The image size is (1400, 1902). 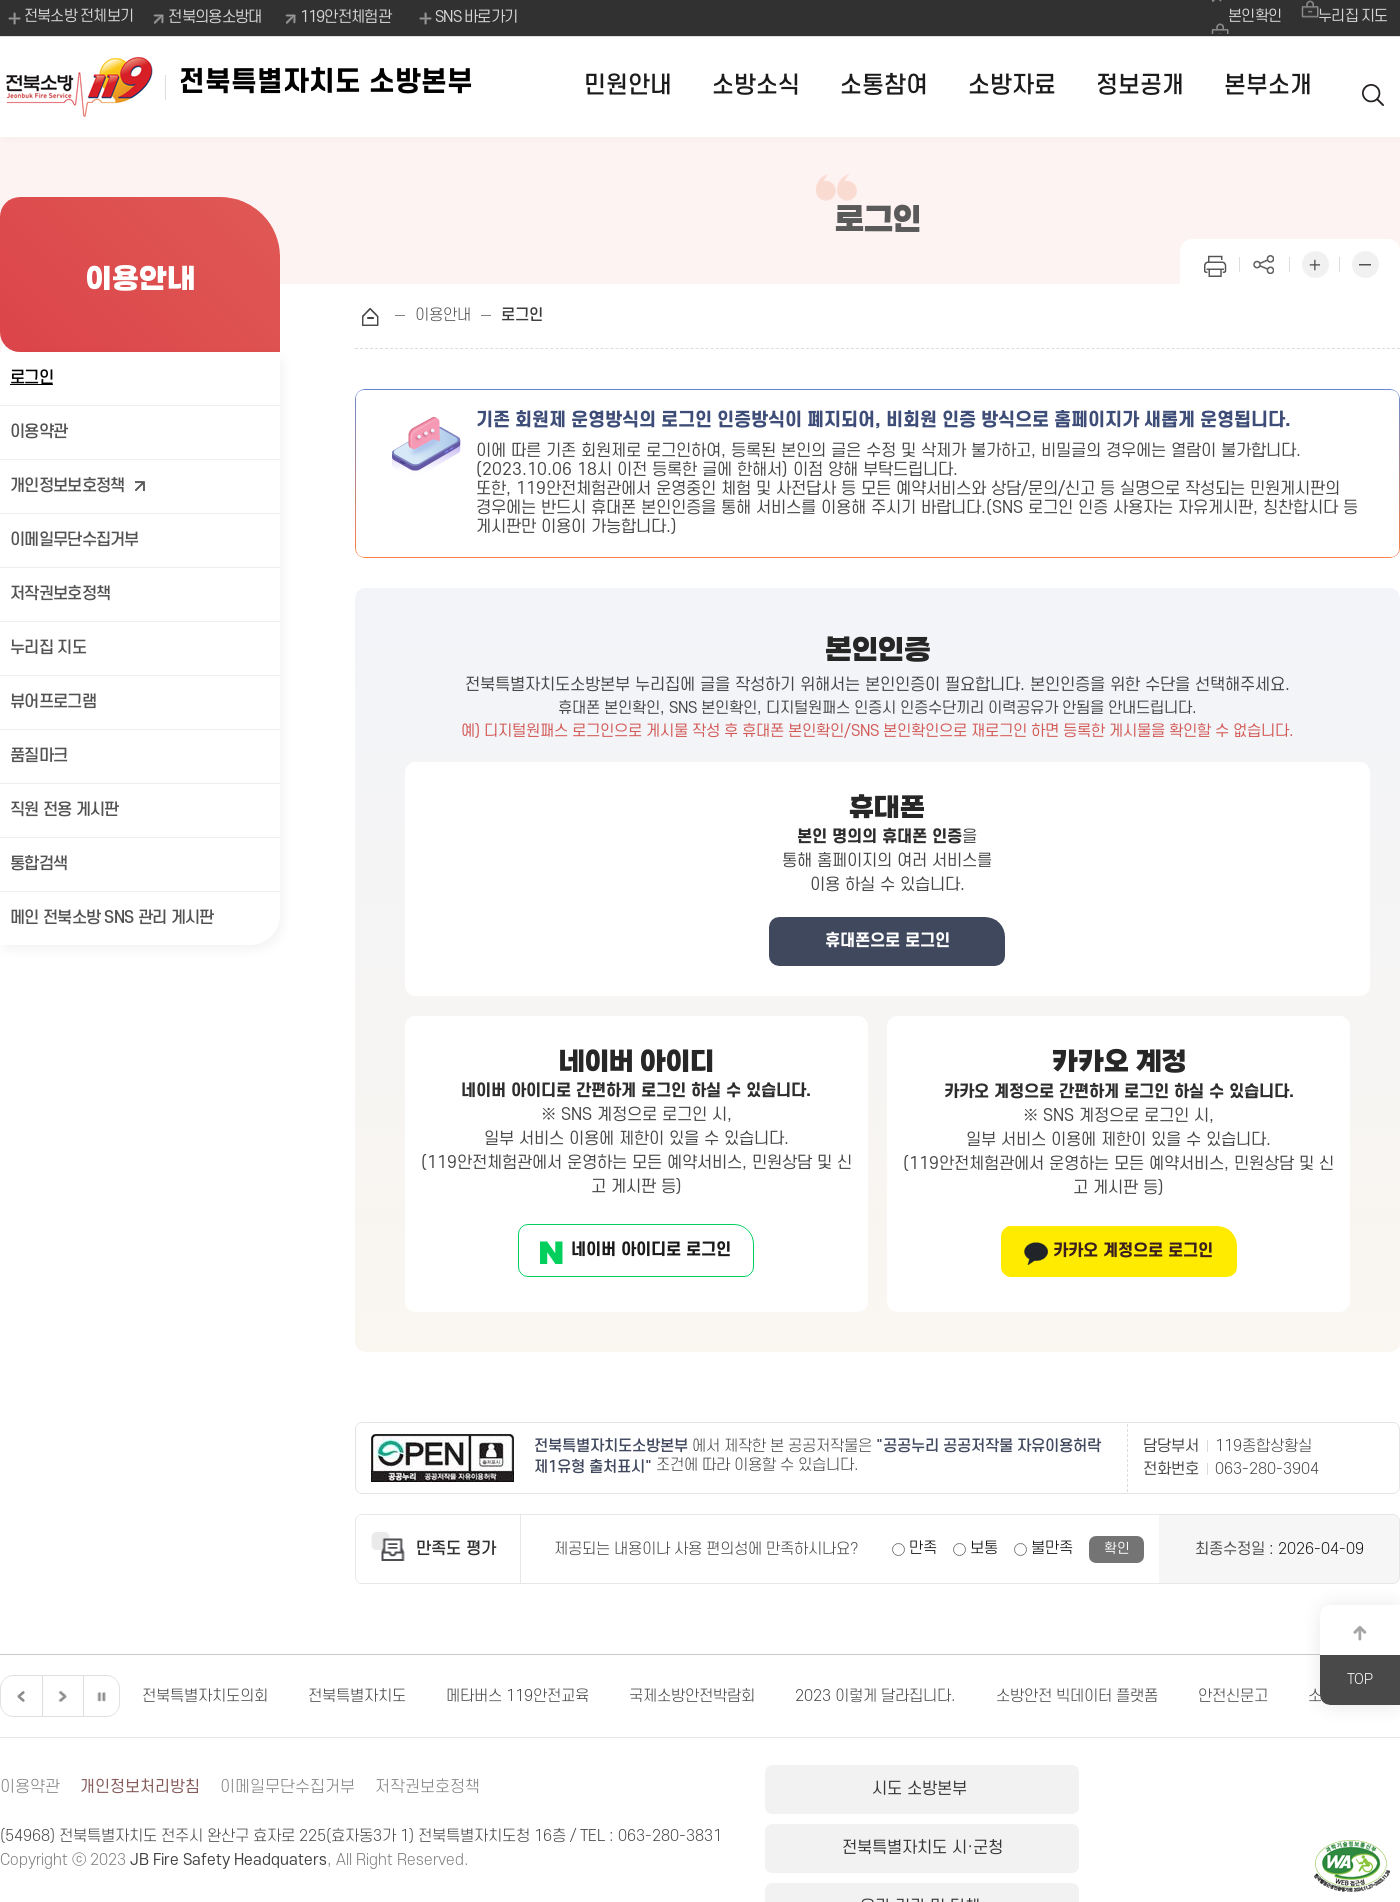 What do you see at coordinates (469, 18) in the screenshot?
I see `SNS 바로가기` at bounding box center [469, 18].